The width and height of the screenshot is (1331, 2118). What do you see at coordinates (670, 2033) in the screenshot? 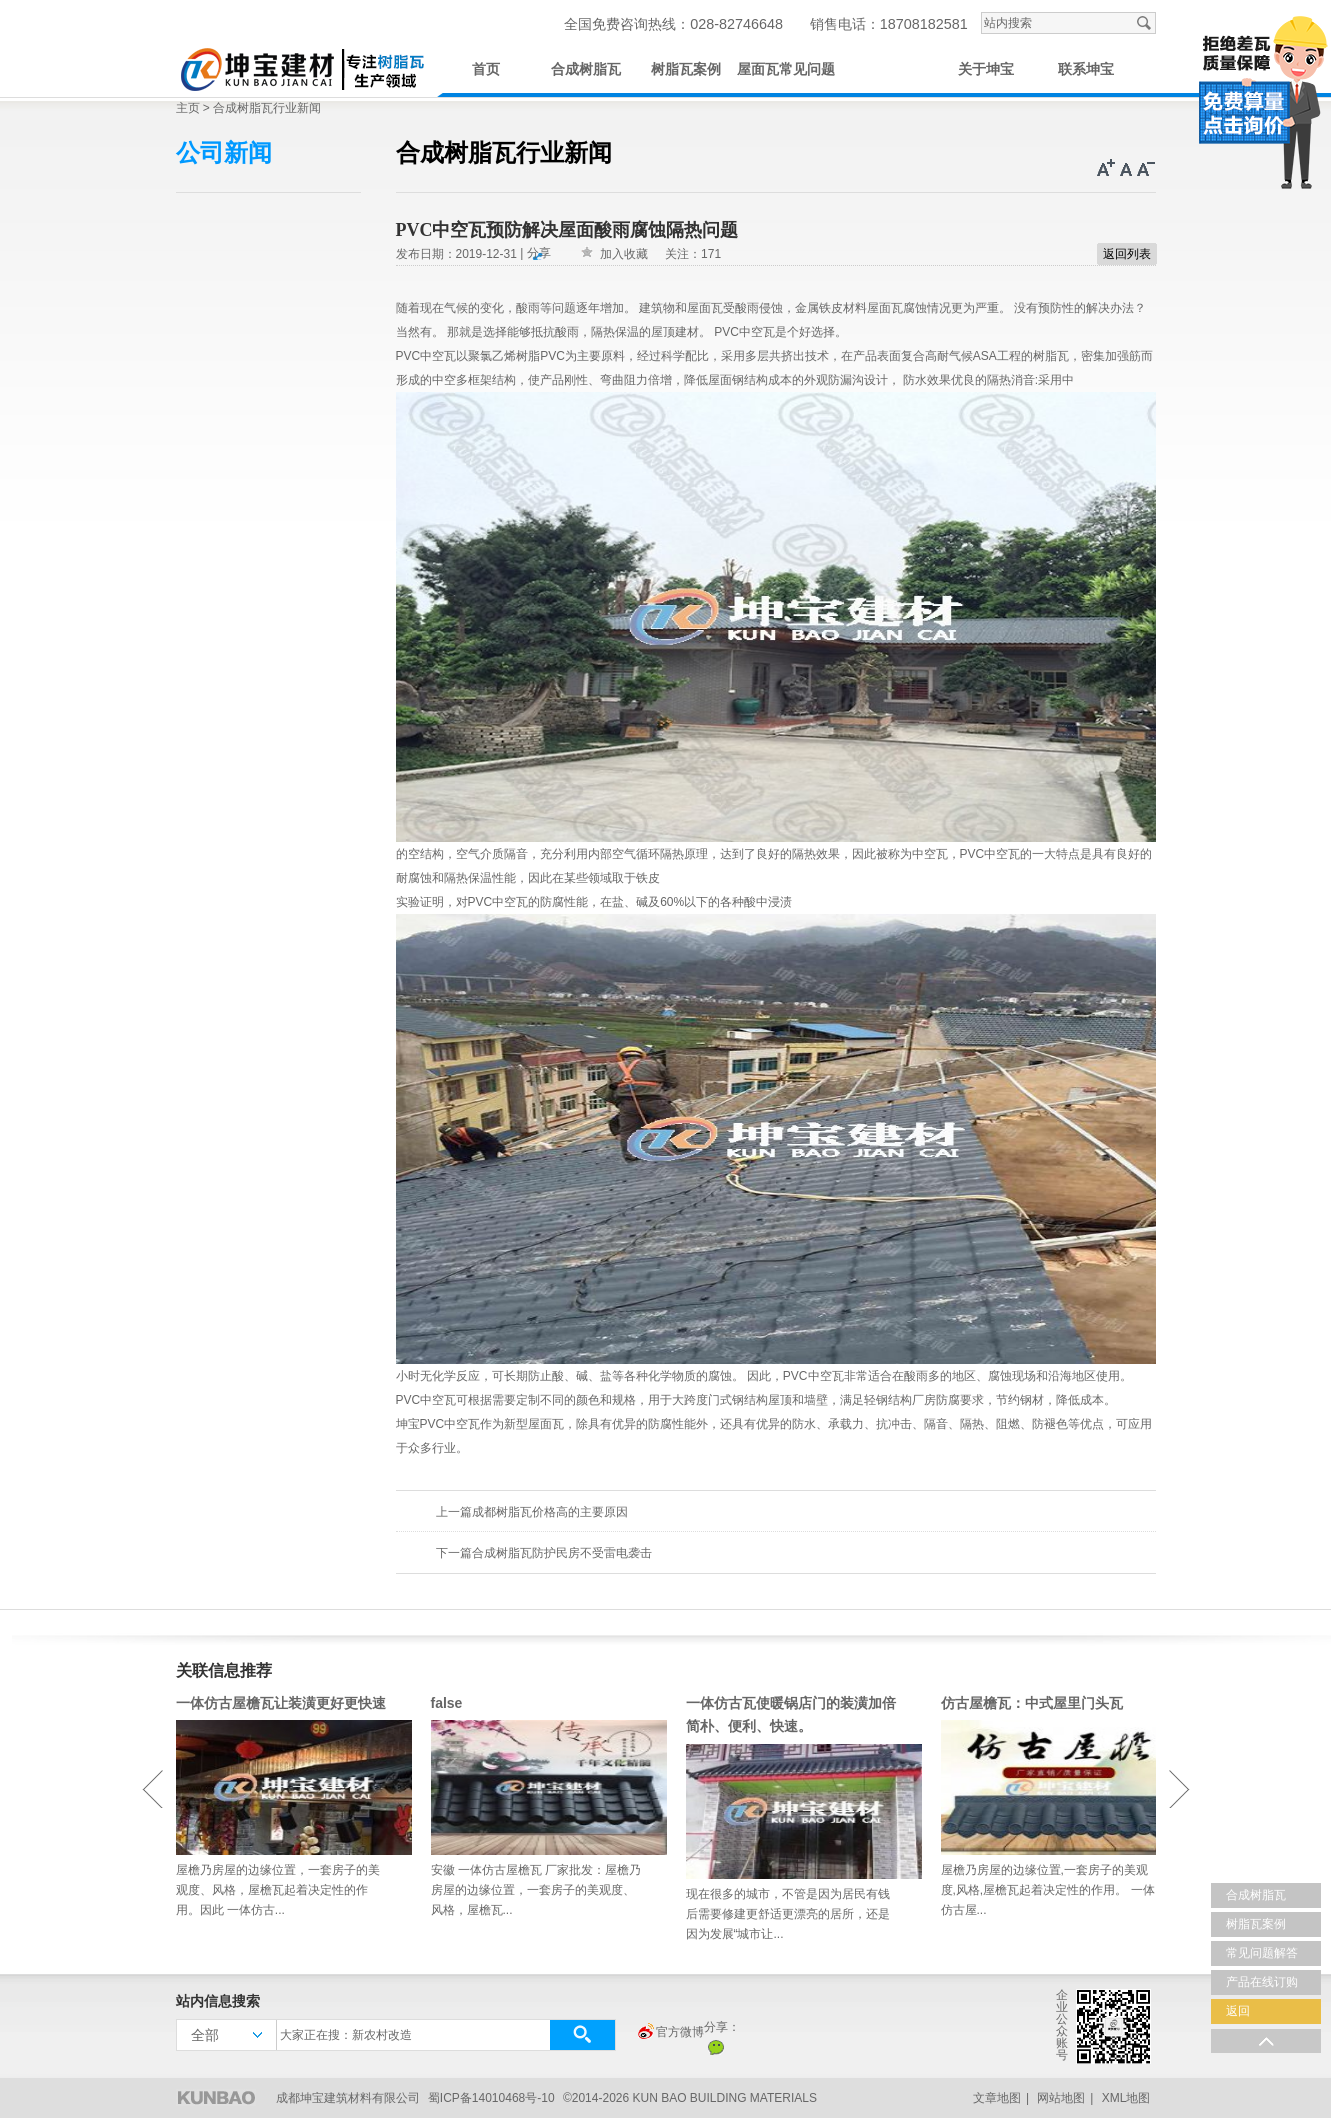
I see `官方微博` at bounding box center [670, 2033].